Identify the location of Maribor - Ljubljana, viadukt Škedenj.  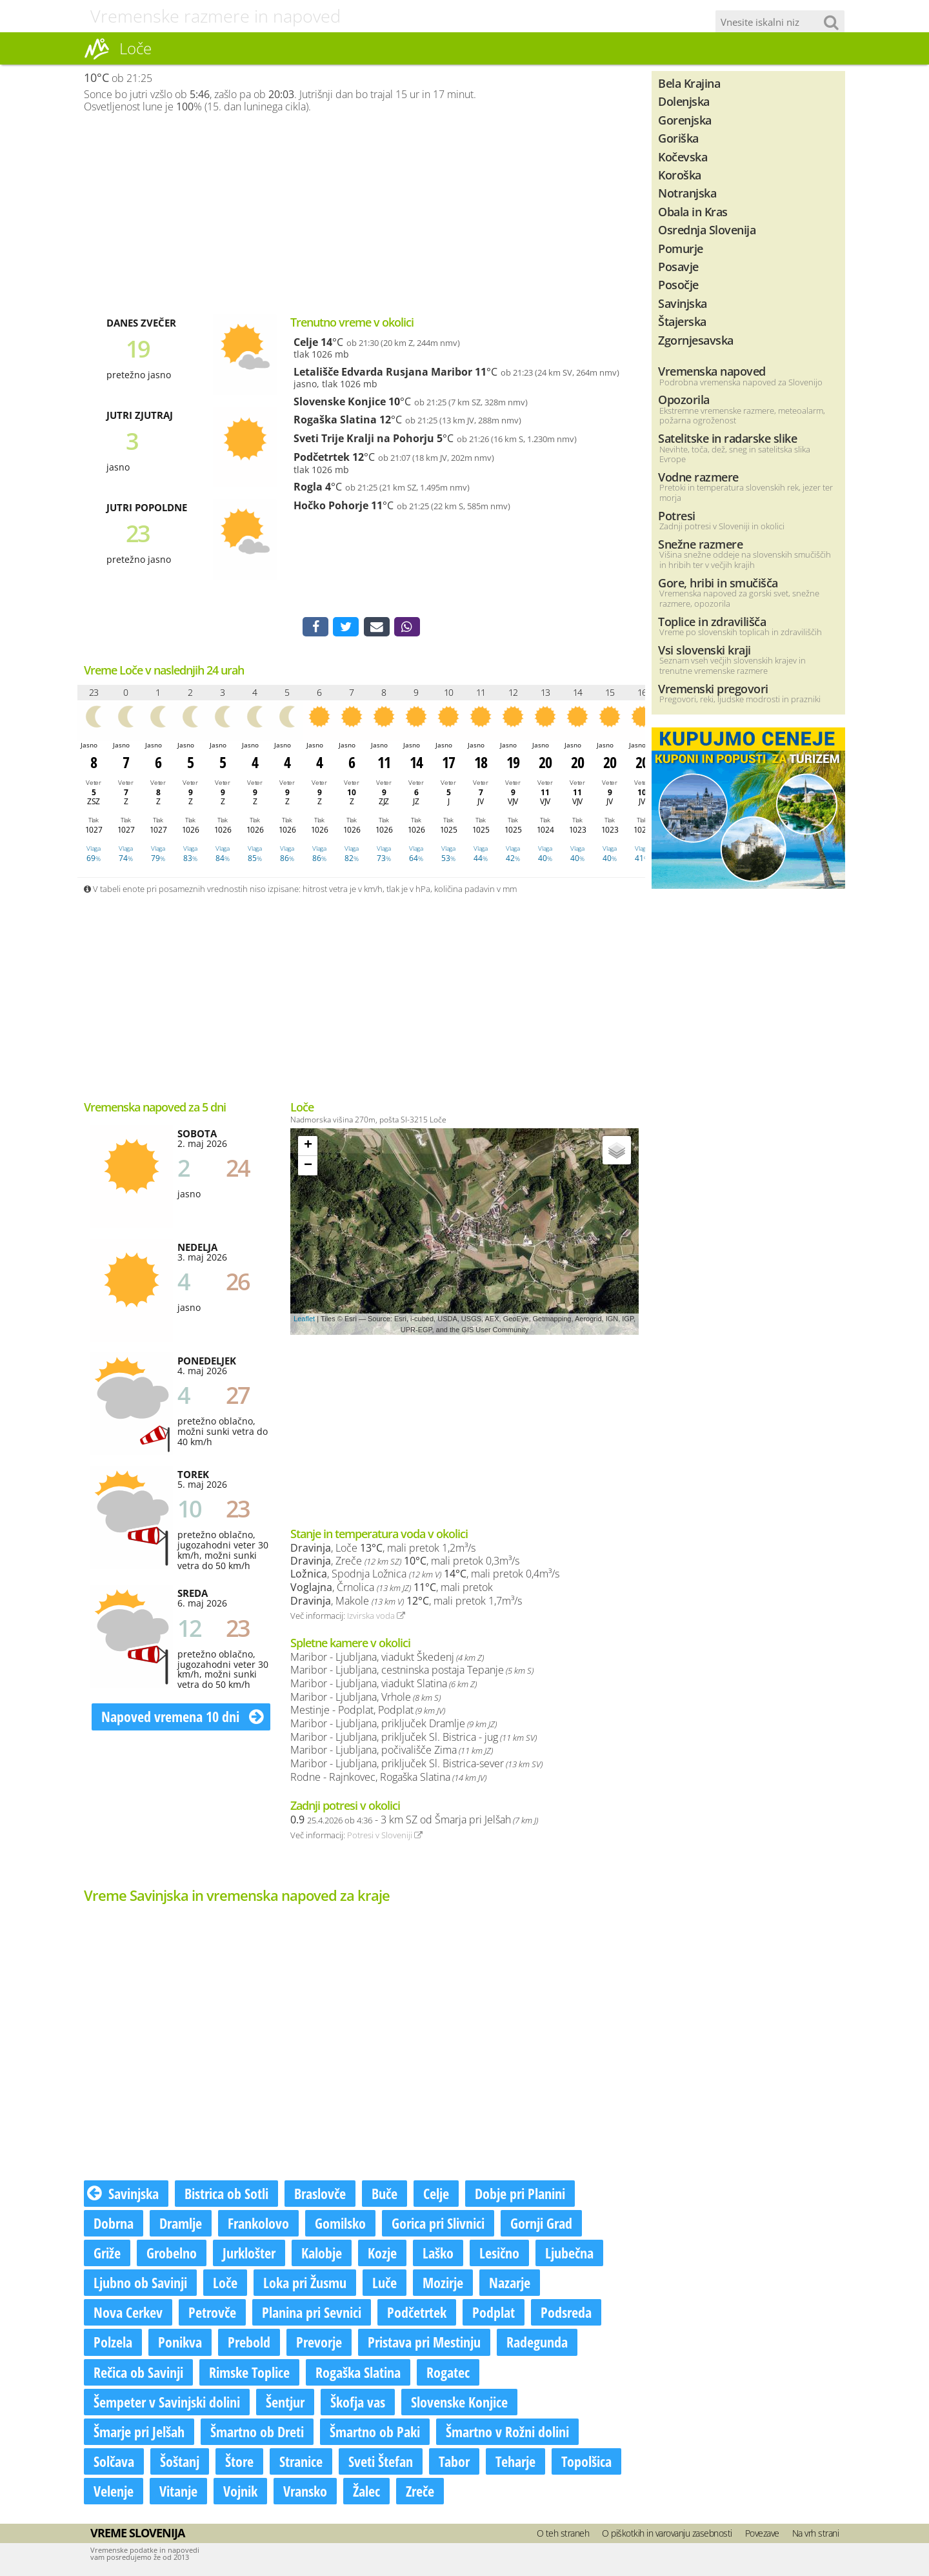
(387, 1659).